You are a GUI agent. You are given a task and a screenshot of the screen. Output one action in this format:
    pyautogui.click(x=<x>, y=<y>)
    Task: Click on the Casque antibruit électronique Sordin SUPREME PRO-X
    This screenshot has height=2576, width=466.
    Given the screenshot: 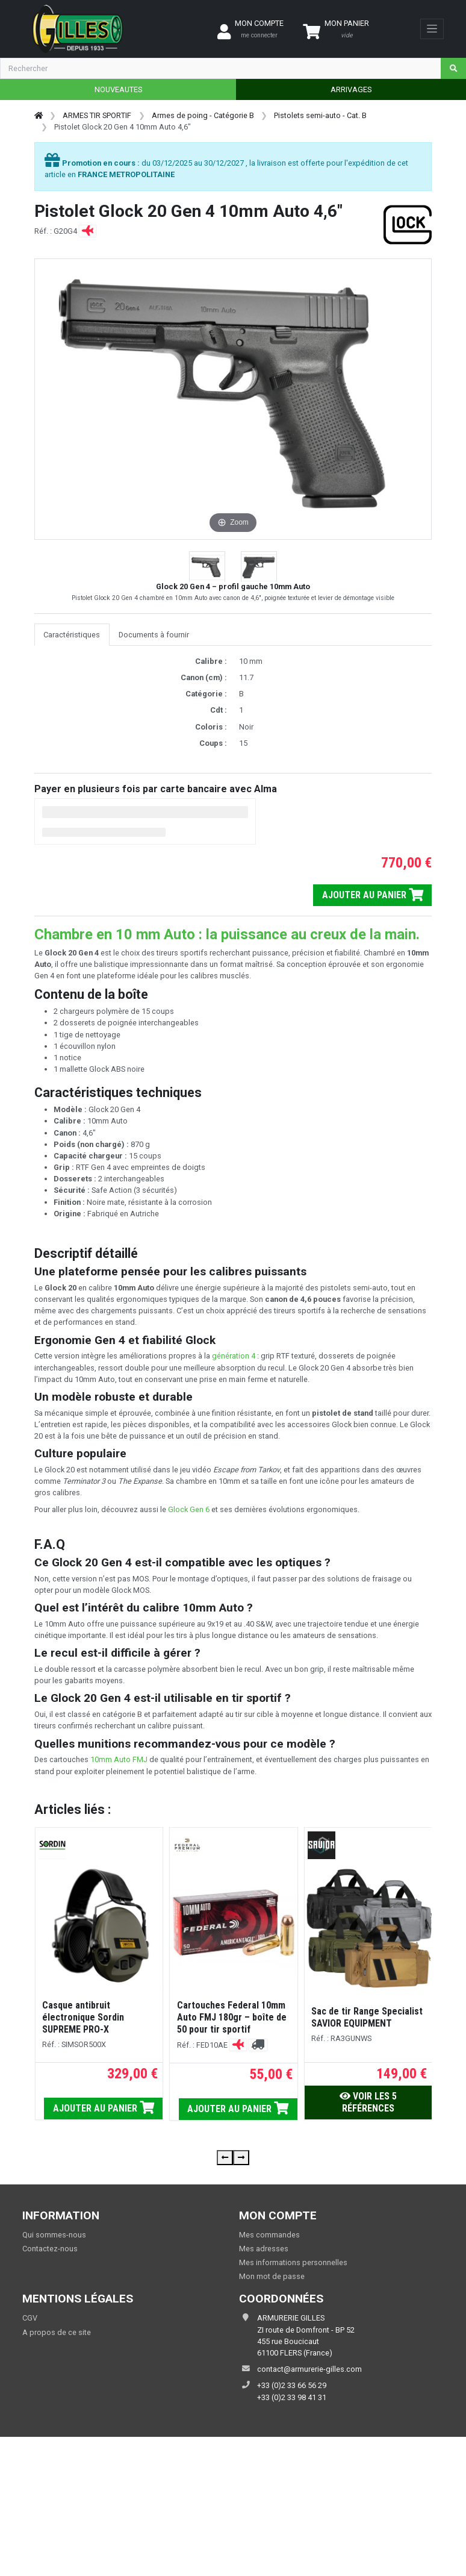 What is the action you would take?
    pyautogui.click(x=83, y=2017)
    